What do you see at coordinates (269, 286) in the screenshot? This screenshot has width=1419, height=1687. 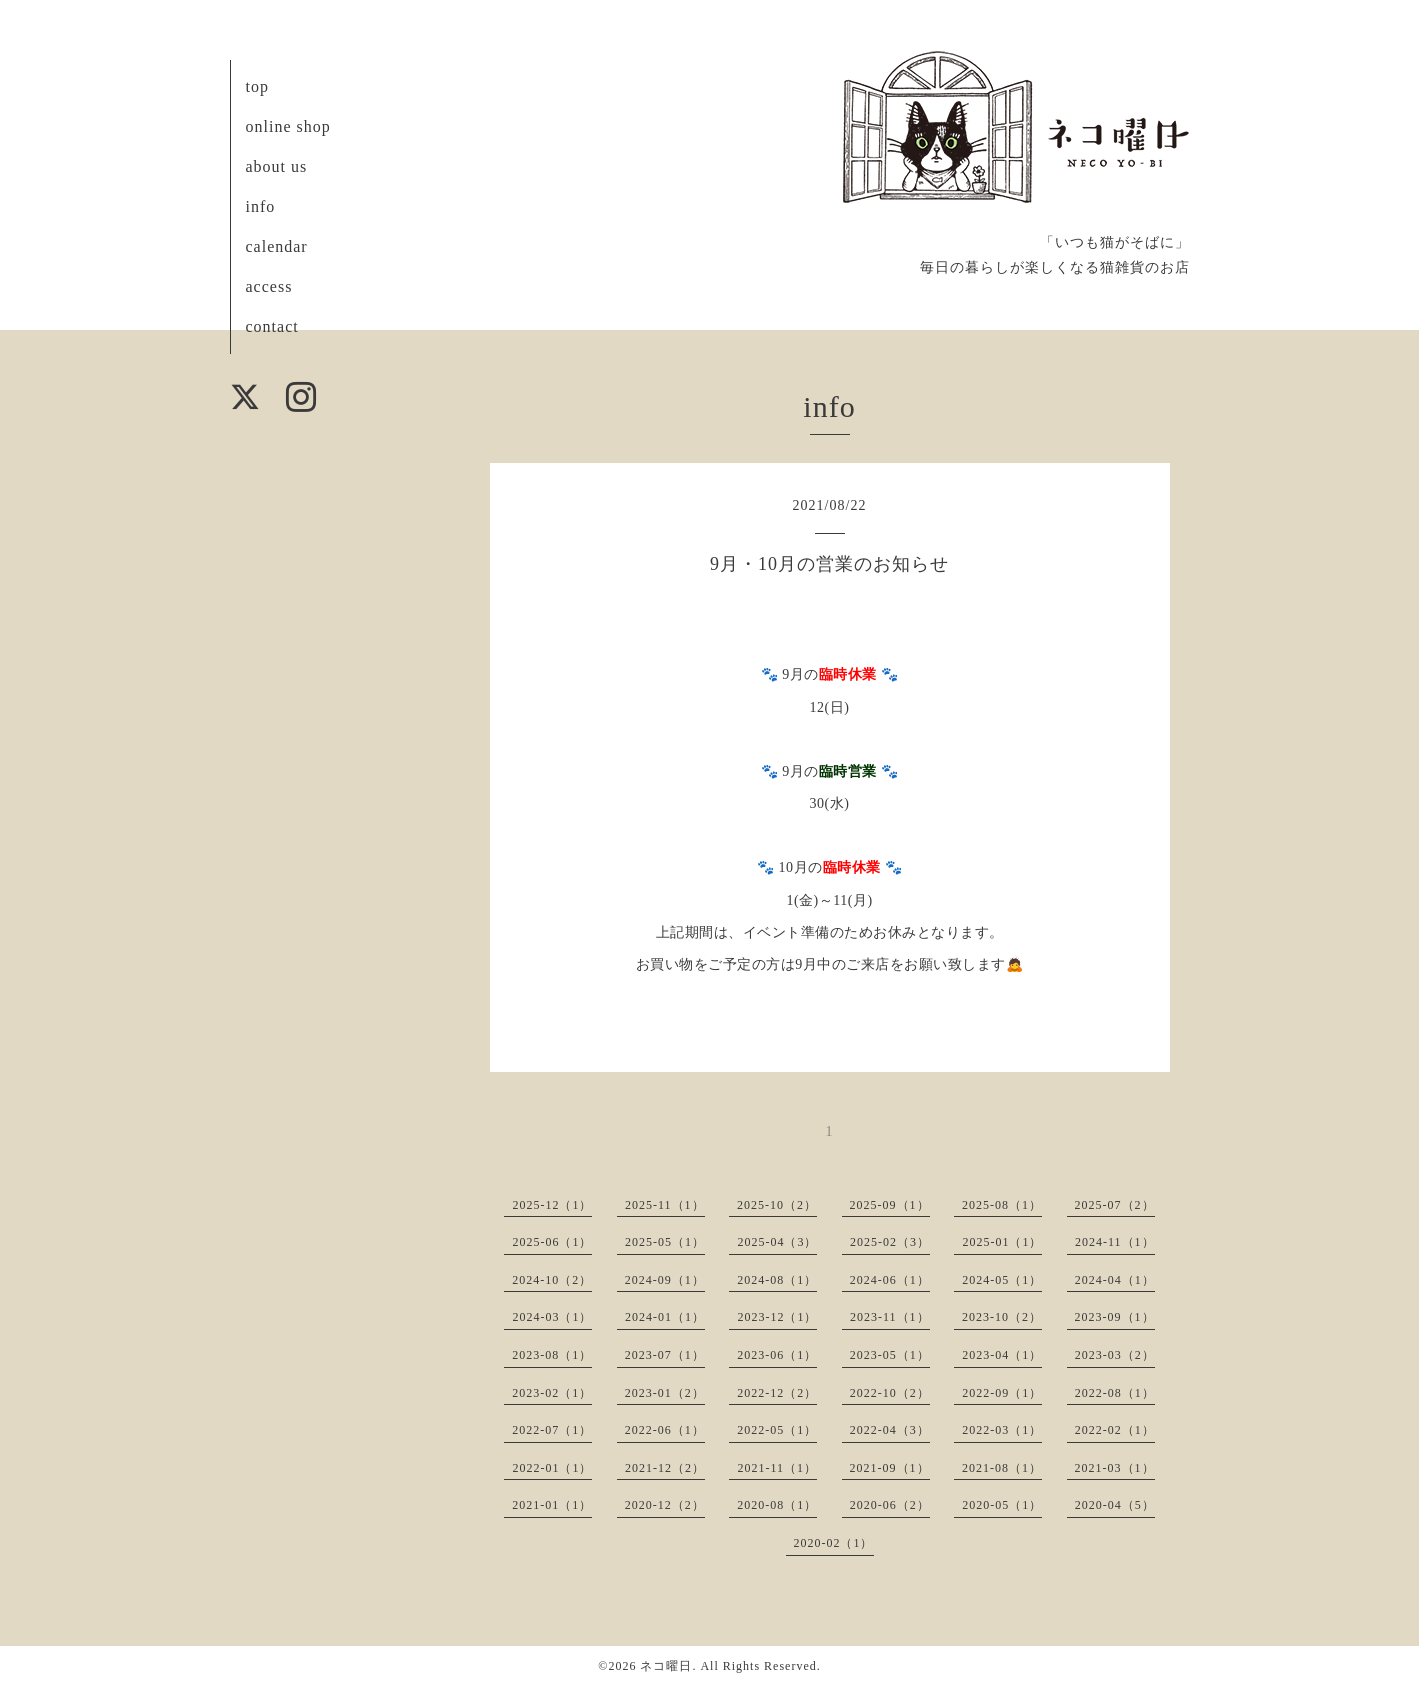 I see `access` at bounding box center [269, 286].